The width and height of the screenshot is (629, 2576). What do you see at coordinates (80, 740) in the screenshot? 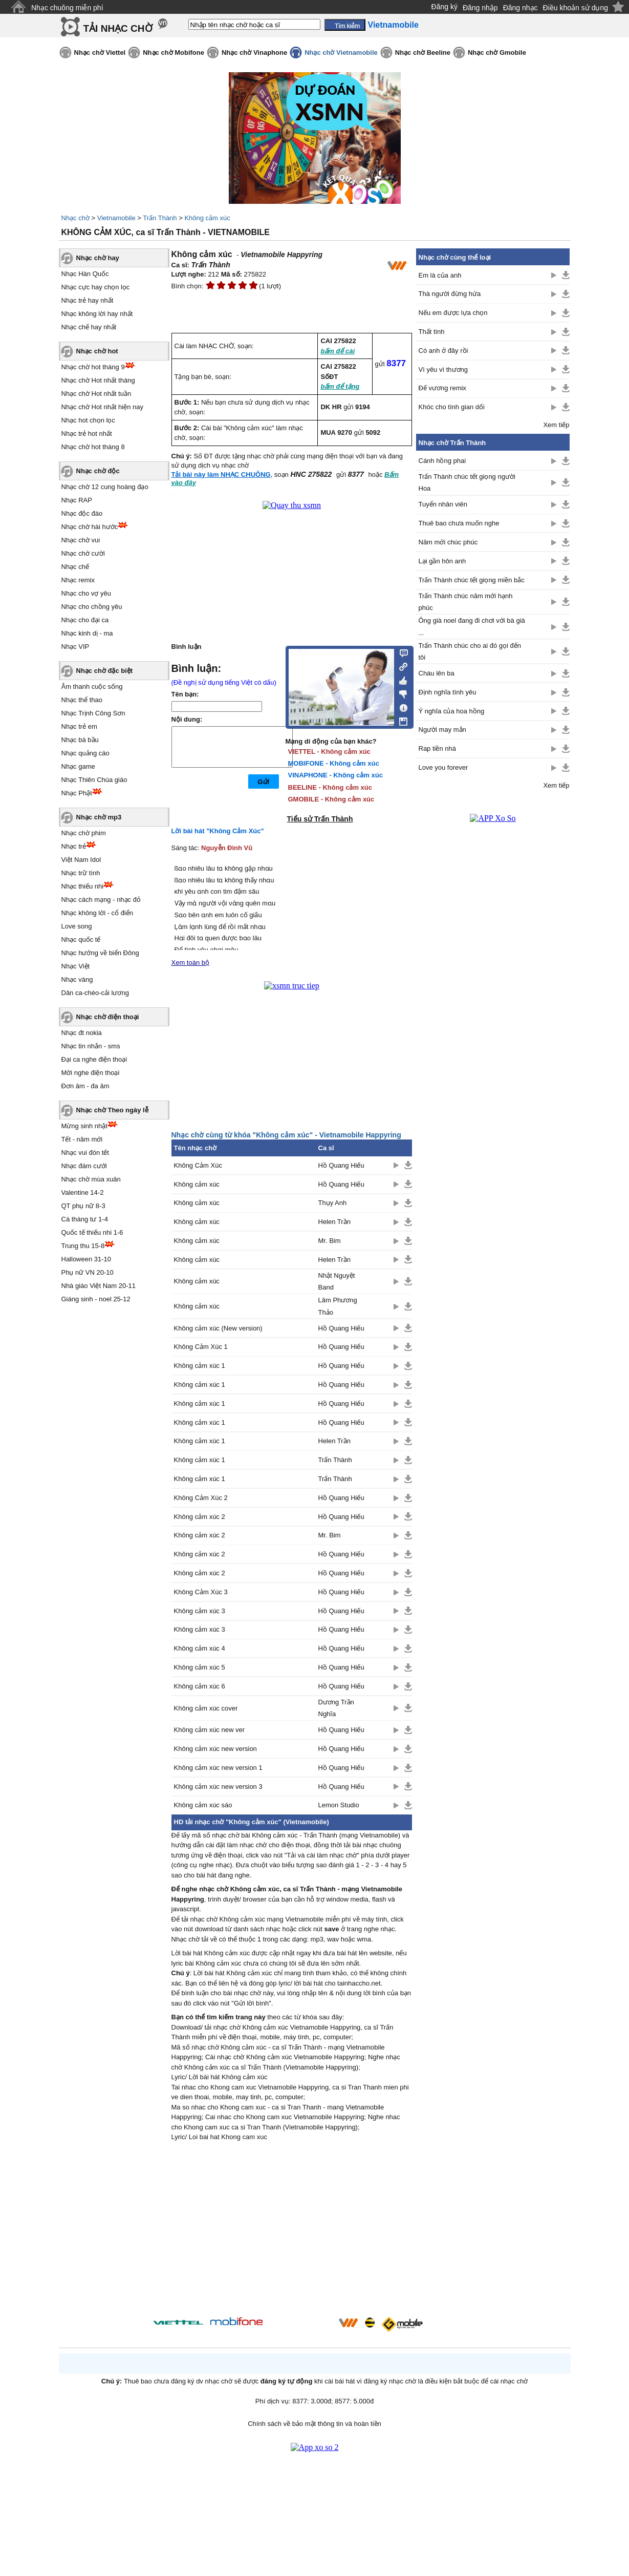
I see `Nhạc bà bầu` at bounding box center [80, 740].